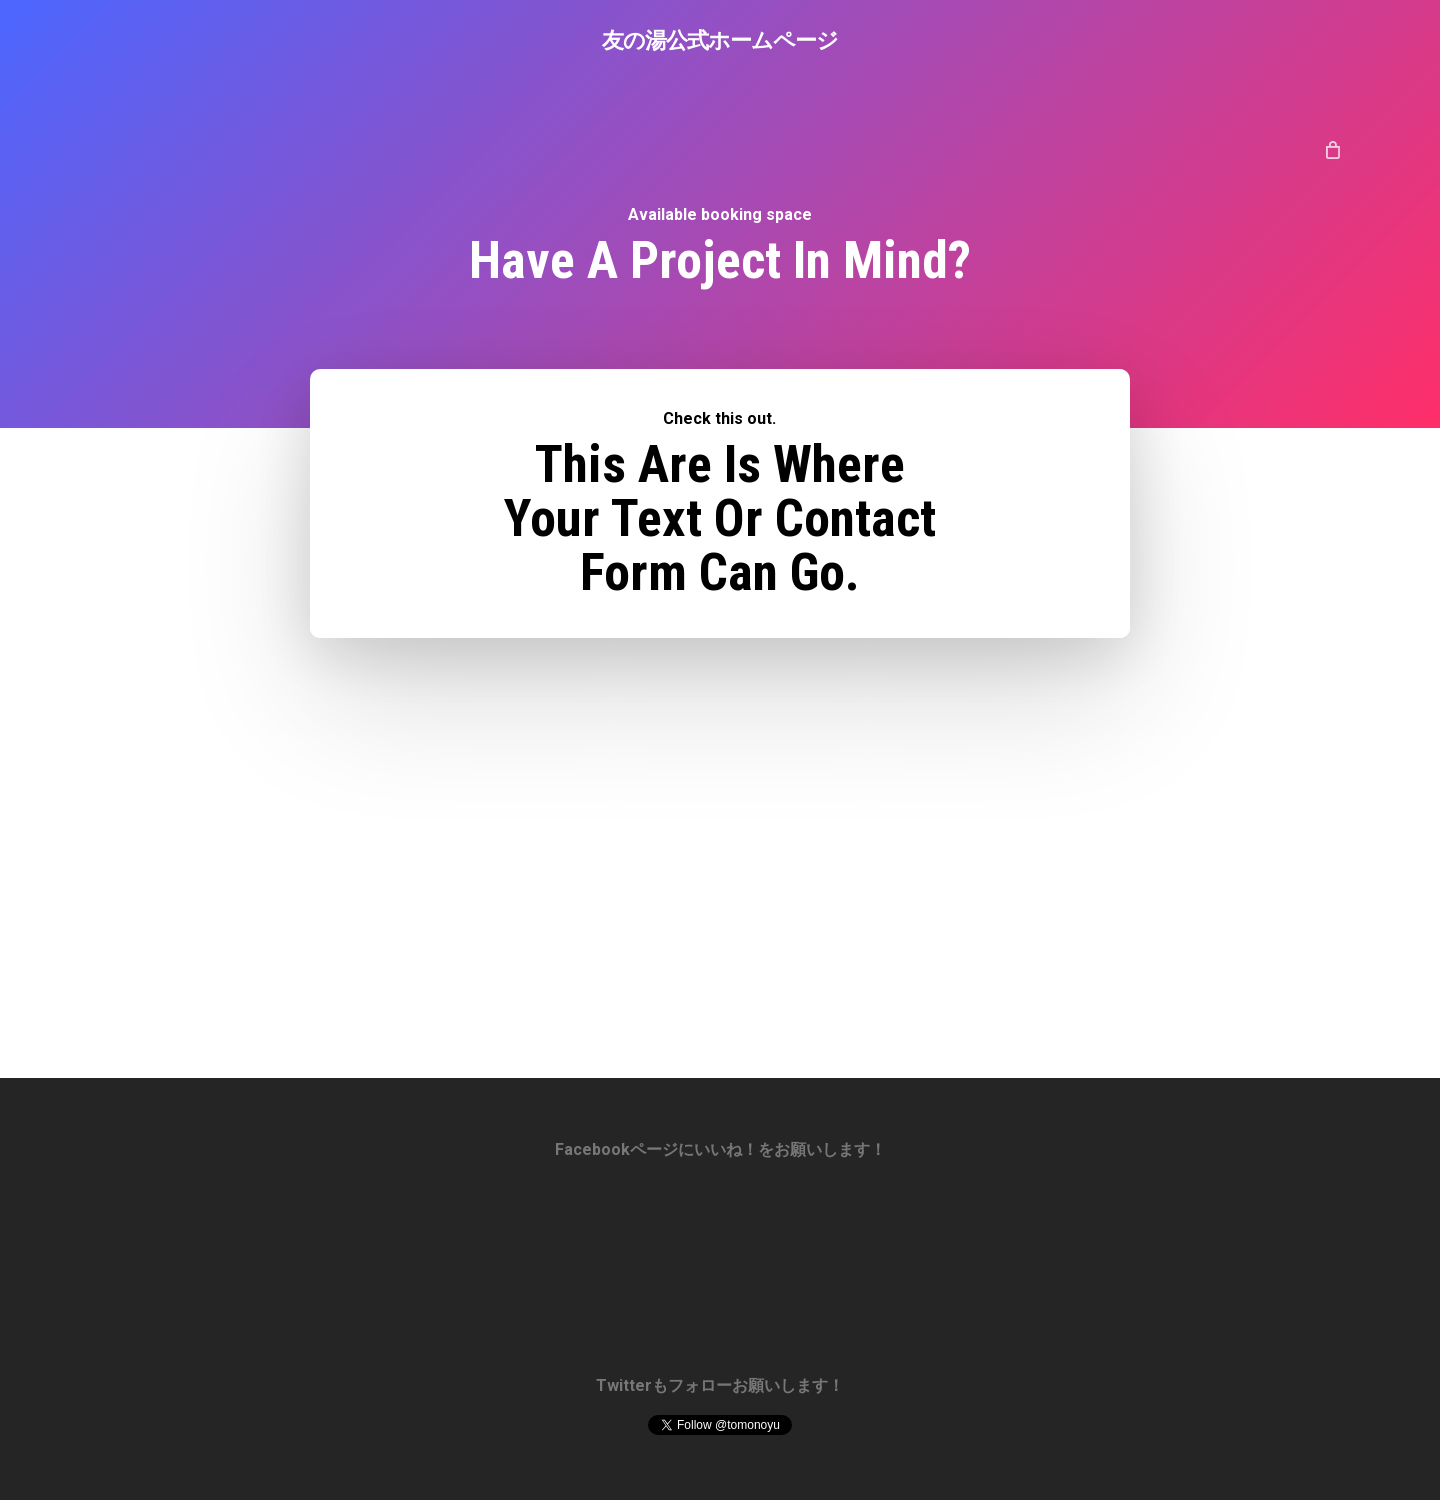  I want to click on [Cart], so click(1332, 149).